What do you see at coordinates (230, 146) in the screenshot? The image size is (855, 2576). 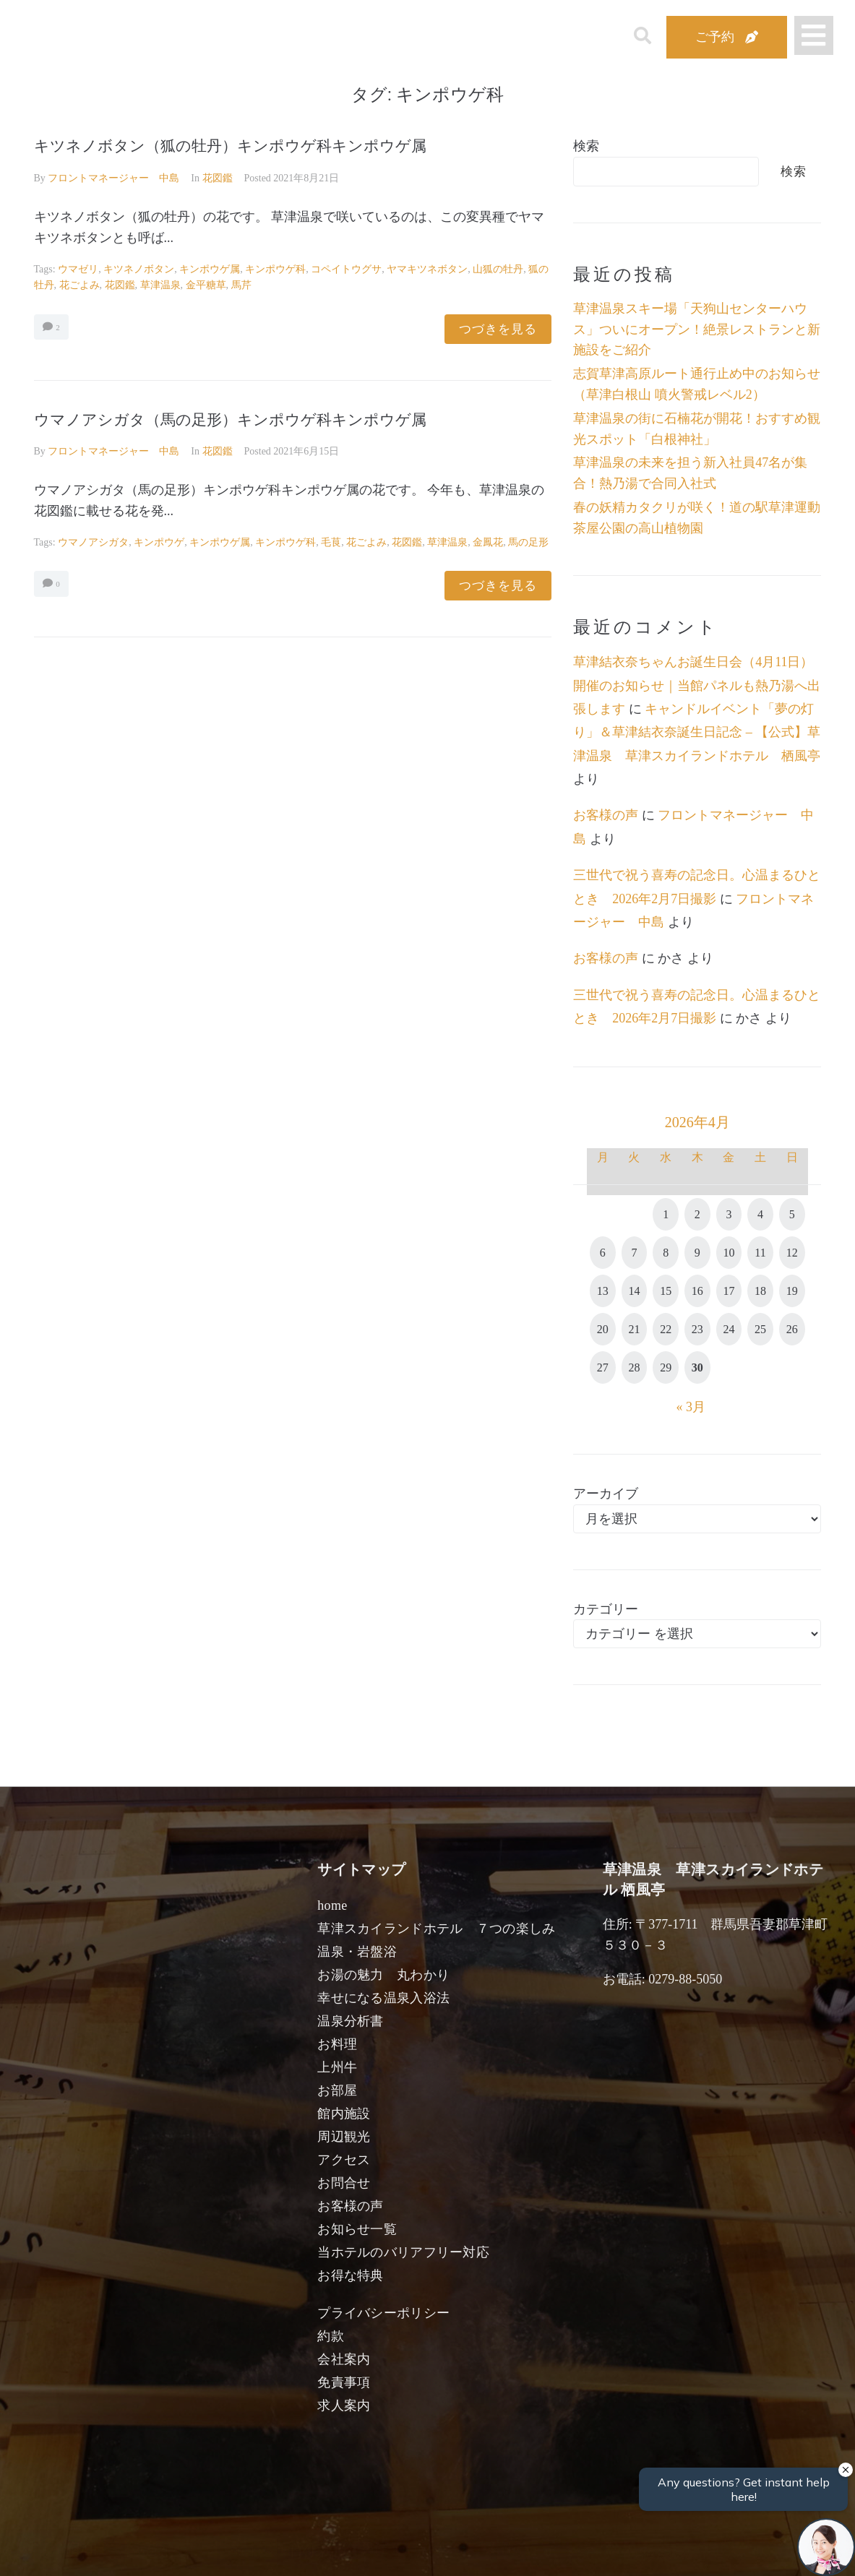 I see `キツネノボタン（狐の牡丹）キンポウゲ科キンポウゲ属` at bounding box center [230, 146].